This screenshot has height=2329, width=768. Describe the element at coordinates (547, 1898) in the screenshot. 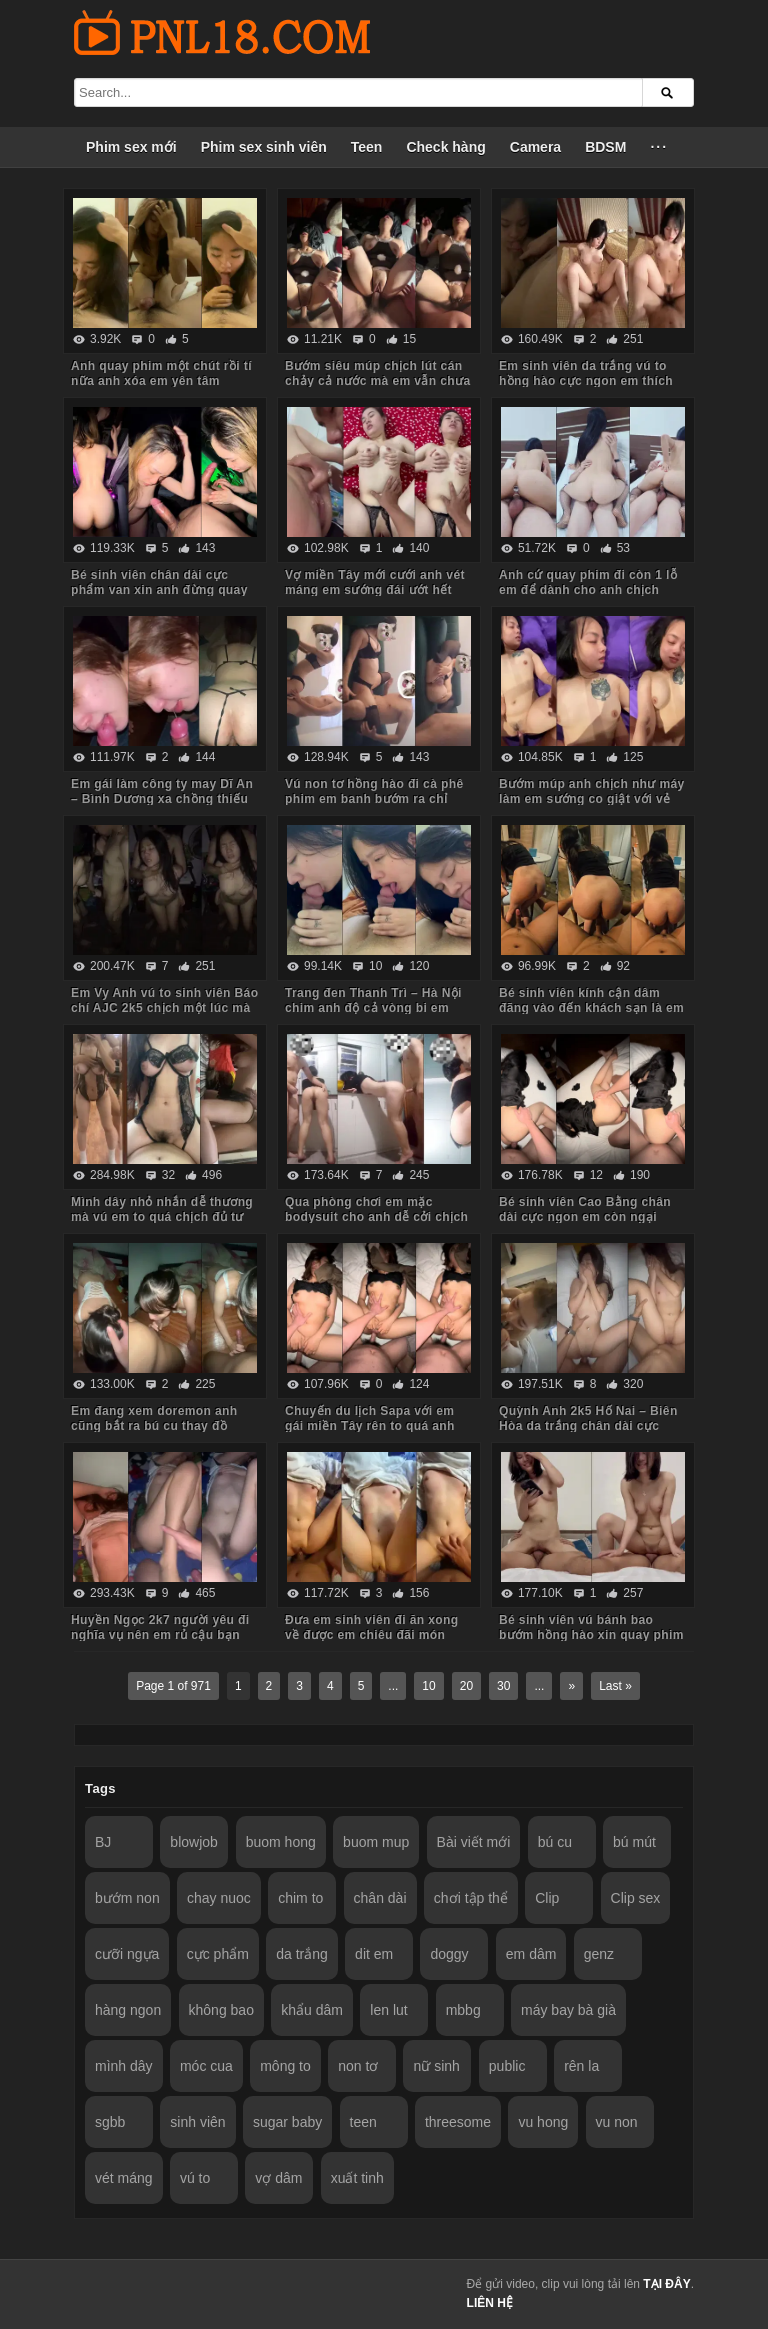

I see `Clip` at that location.